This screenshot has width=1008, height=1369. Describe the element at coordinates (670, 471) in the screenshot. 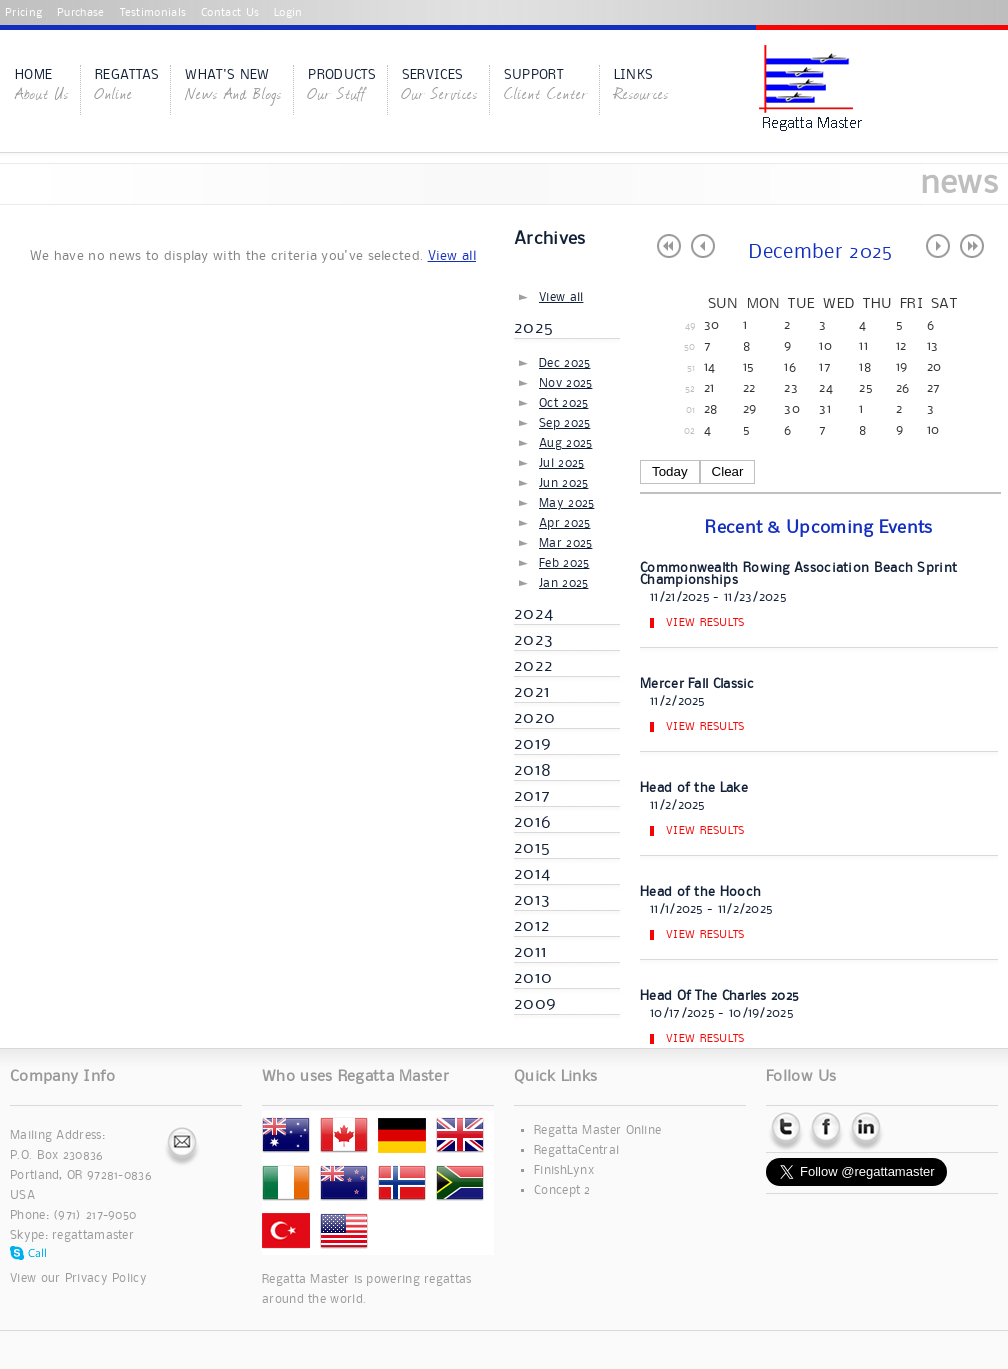

I see `Today` at that location.